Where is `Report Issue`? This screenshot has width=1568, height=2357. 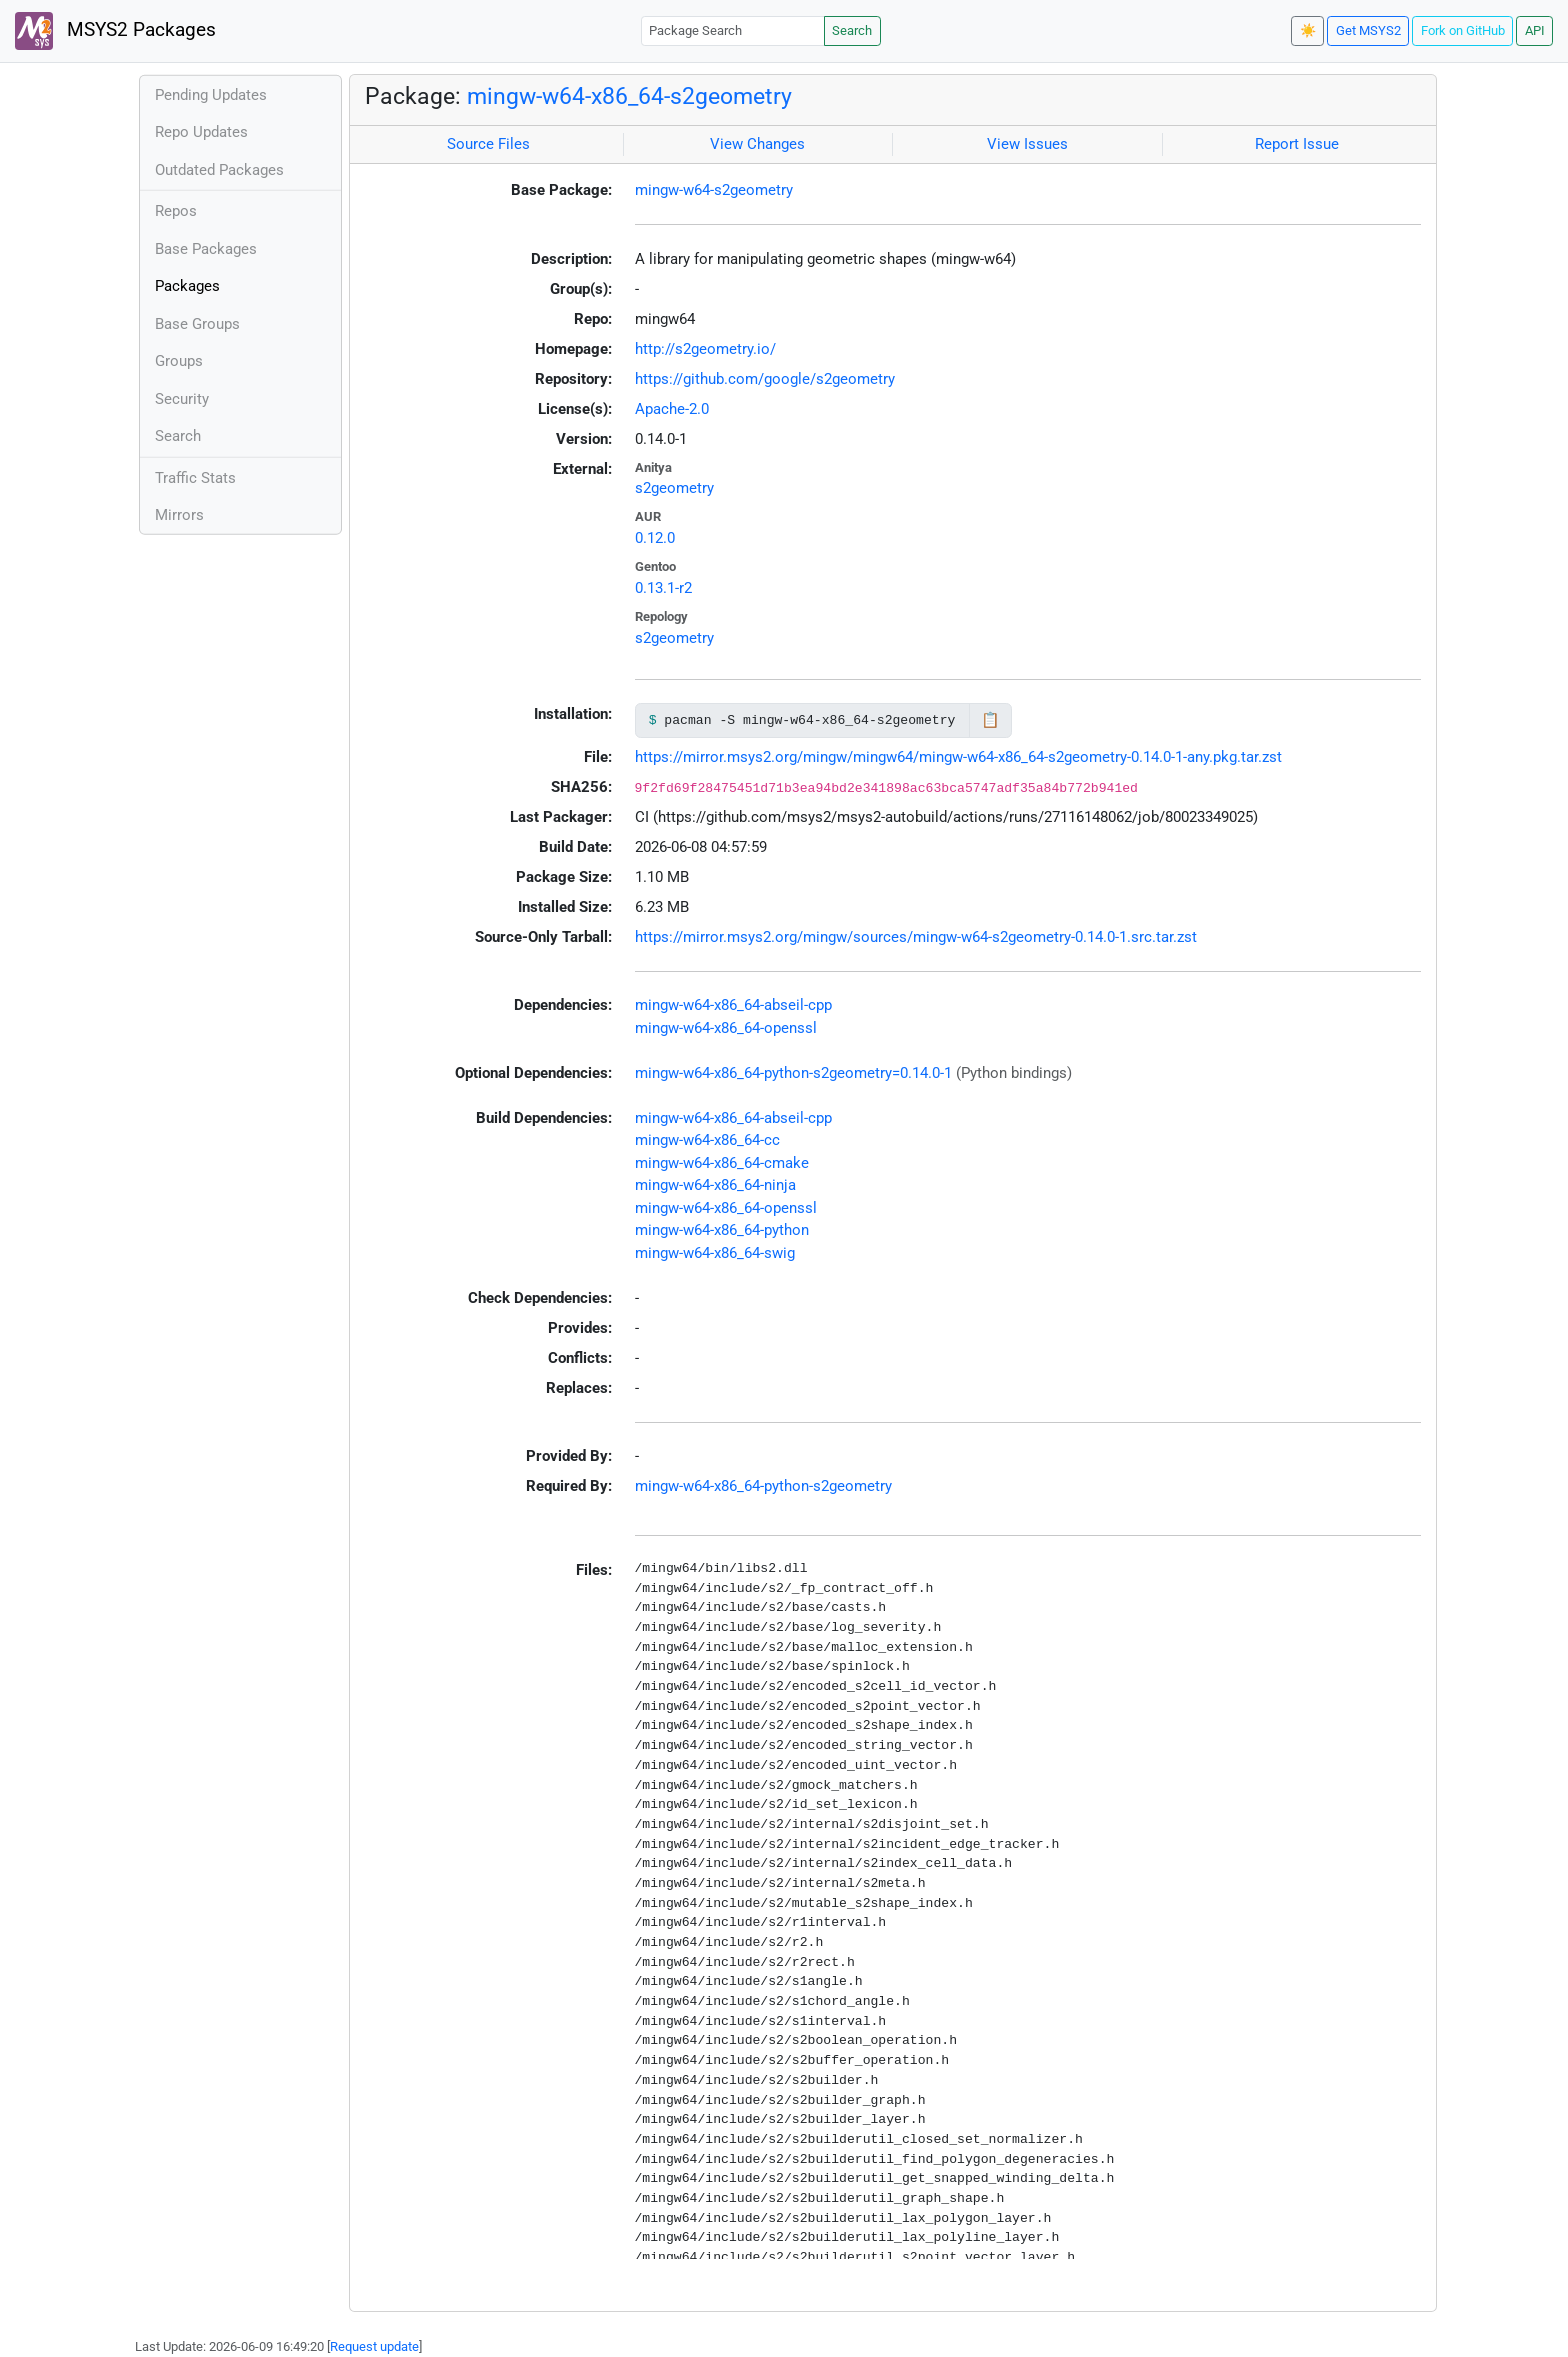
Report Issue is located at coordinates (1297, 144).